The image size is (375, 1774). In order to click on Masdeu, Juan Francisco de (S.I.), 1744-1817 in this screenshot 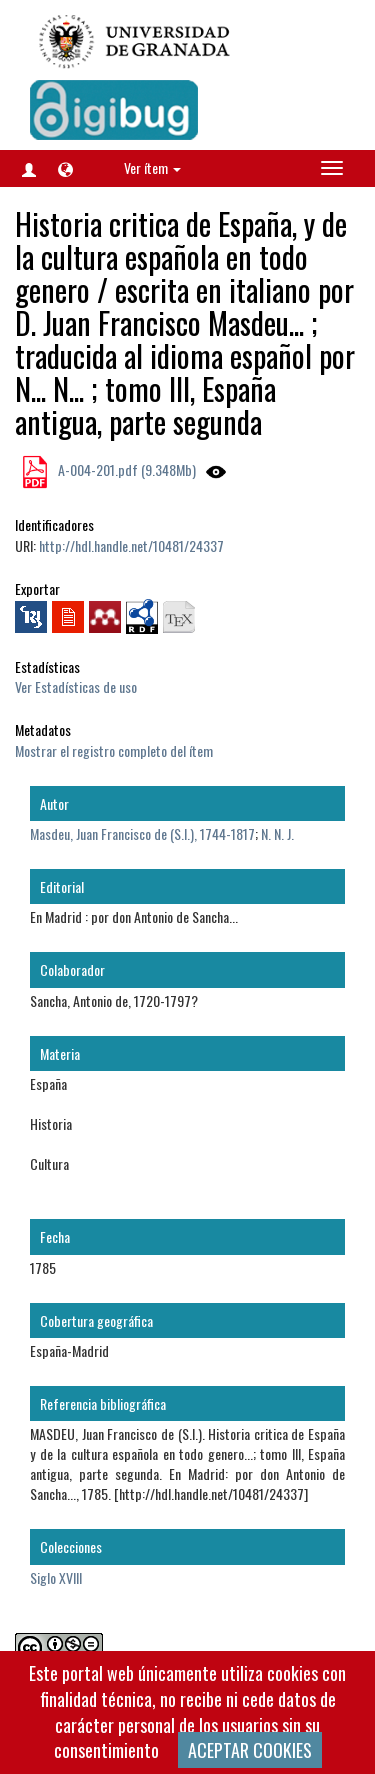, I will do `click(142, 833)`.